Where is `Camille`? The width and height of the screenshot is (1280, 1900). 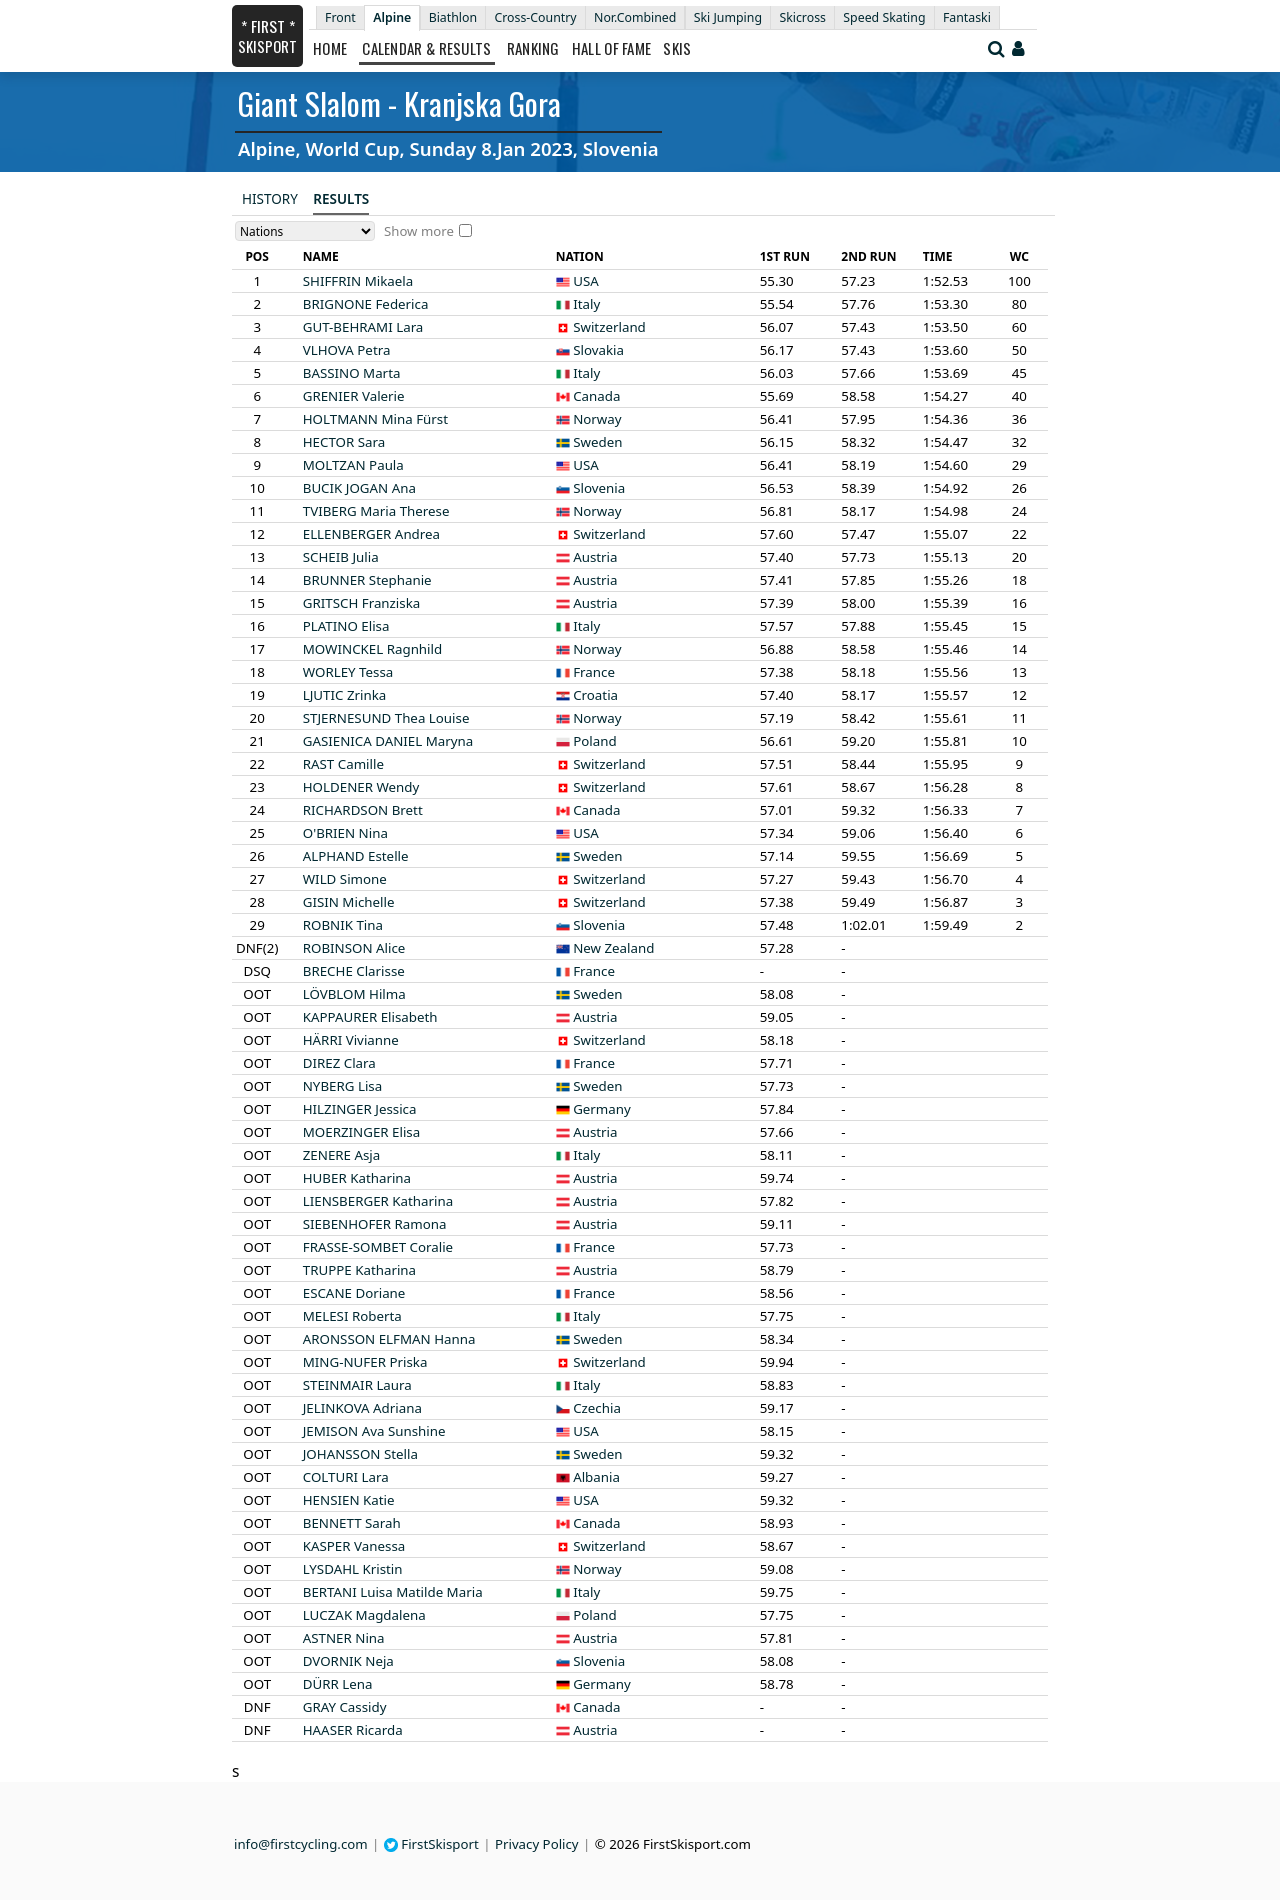 Camille is located at coordinates (343, 764).